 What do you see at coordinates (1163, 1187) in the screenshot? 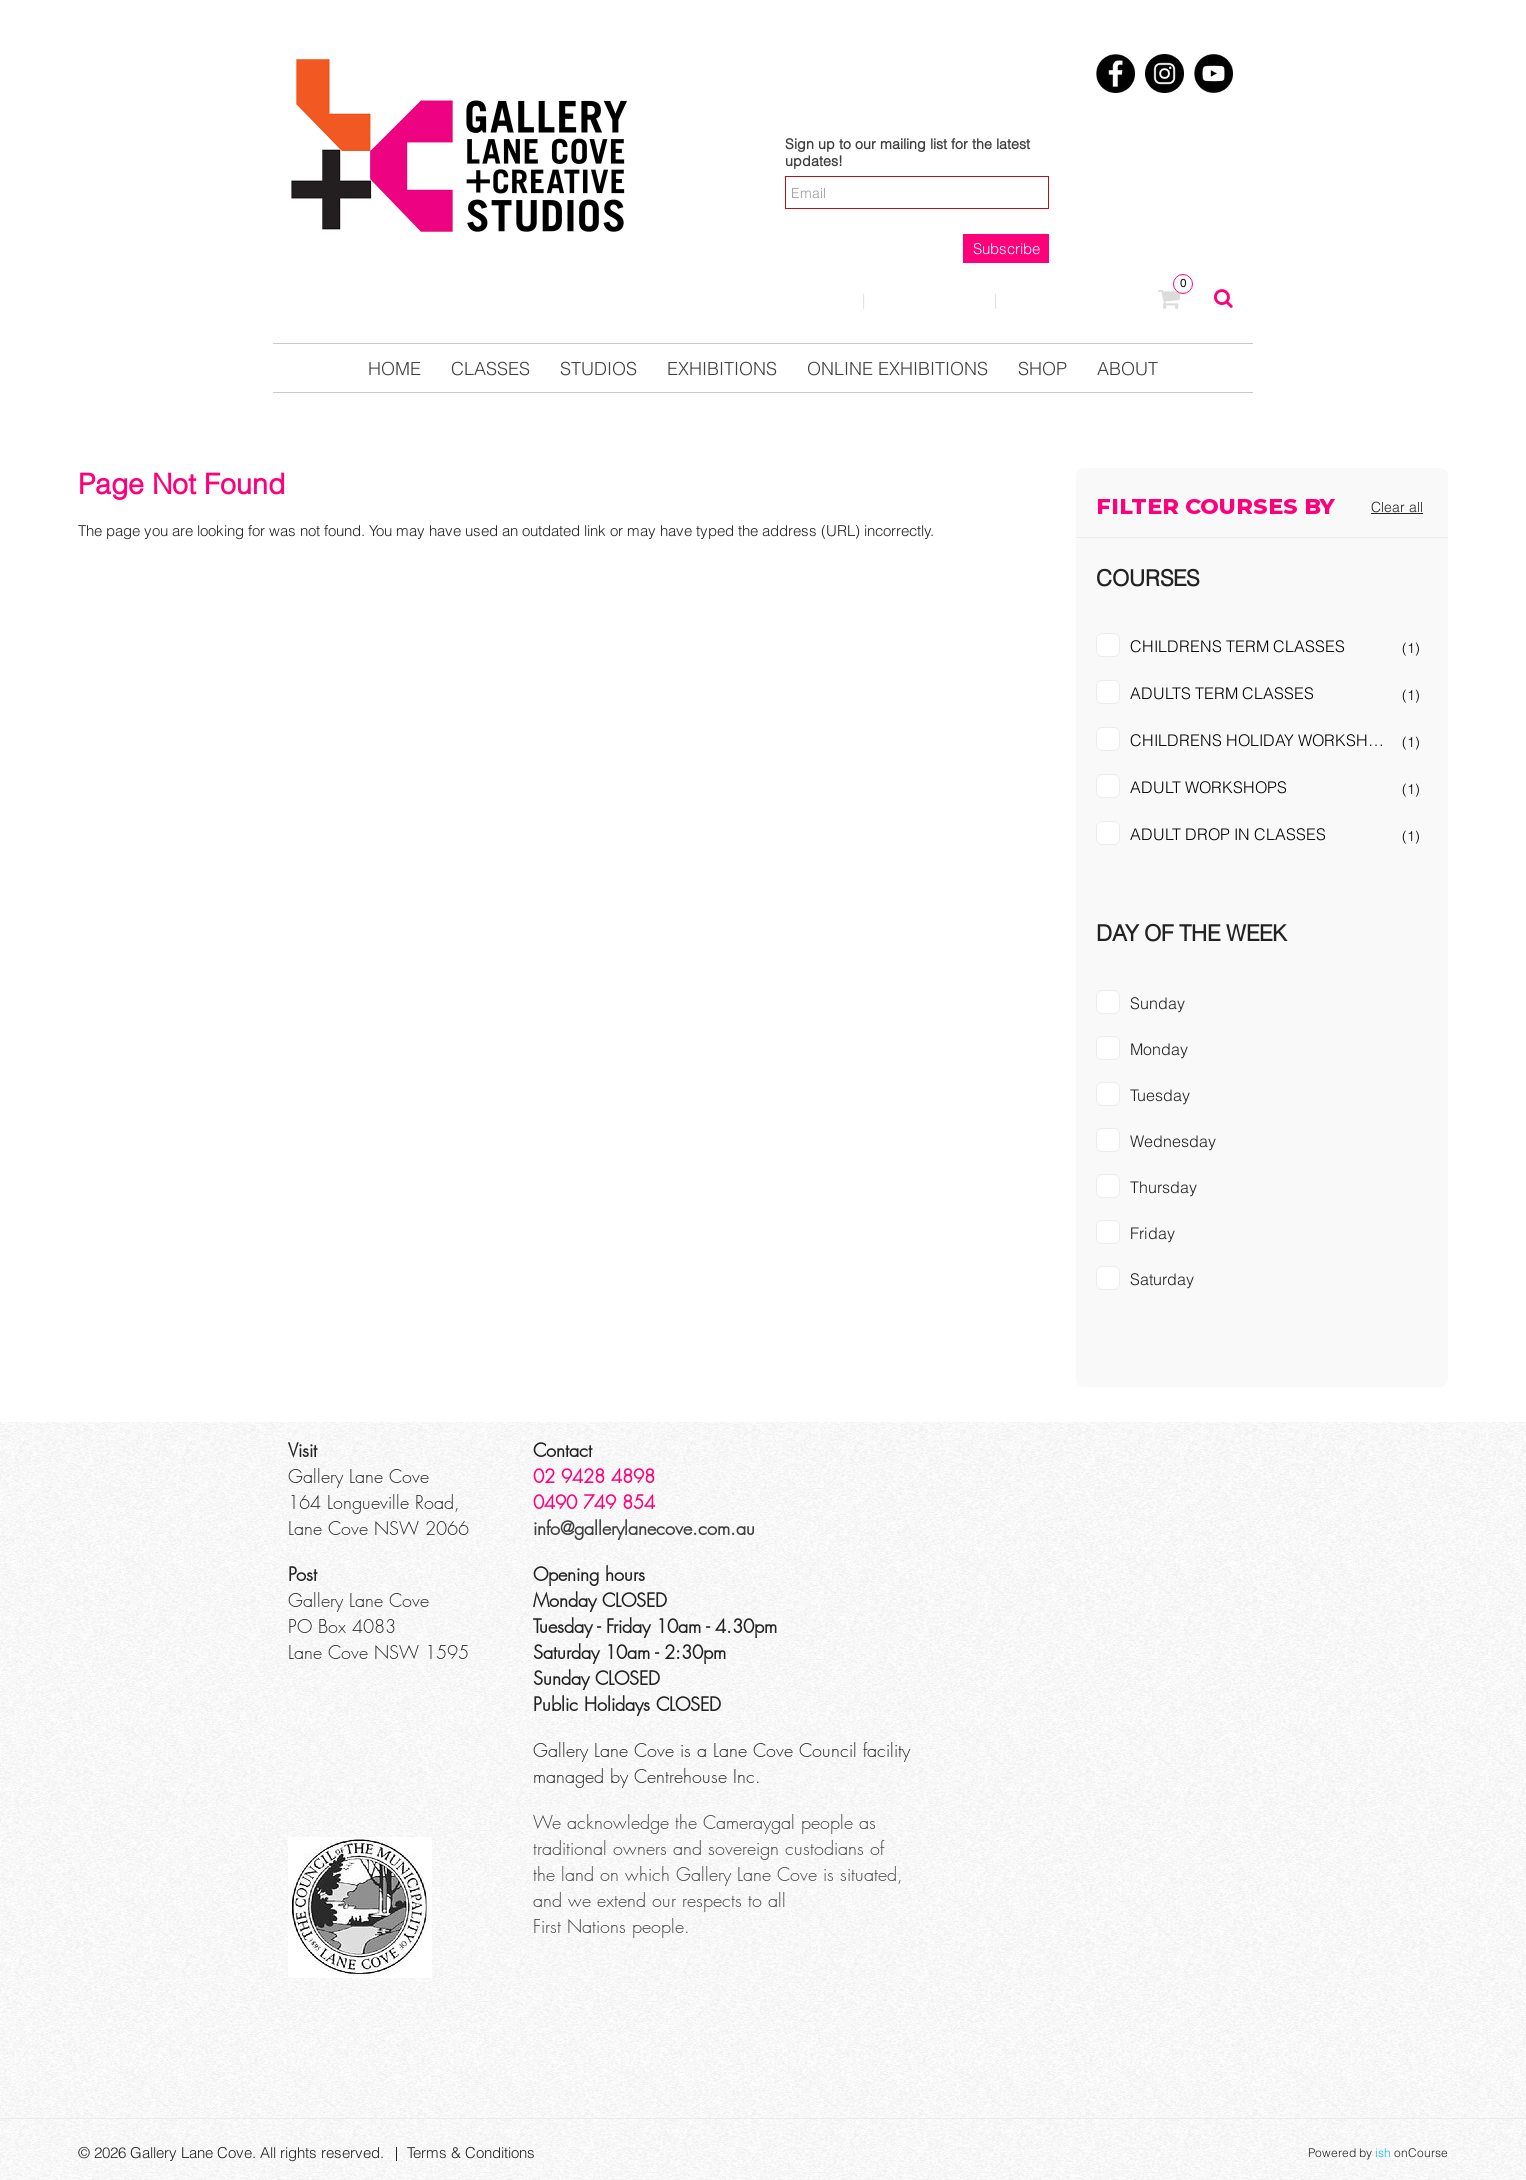
I see `Thursday` at bounding box center [1163, 1187].